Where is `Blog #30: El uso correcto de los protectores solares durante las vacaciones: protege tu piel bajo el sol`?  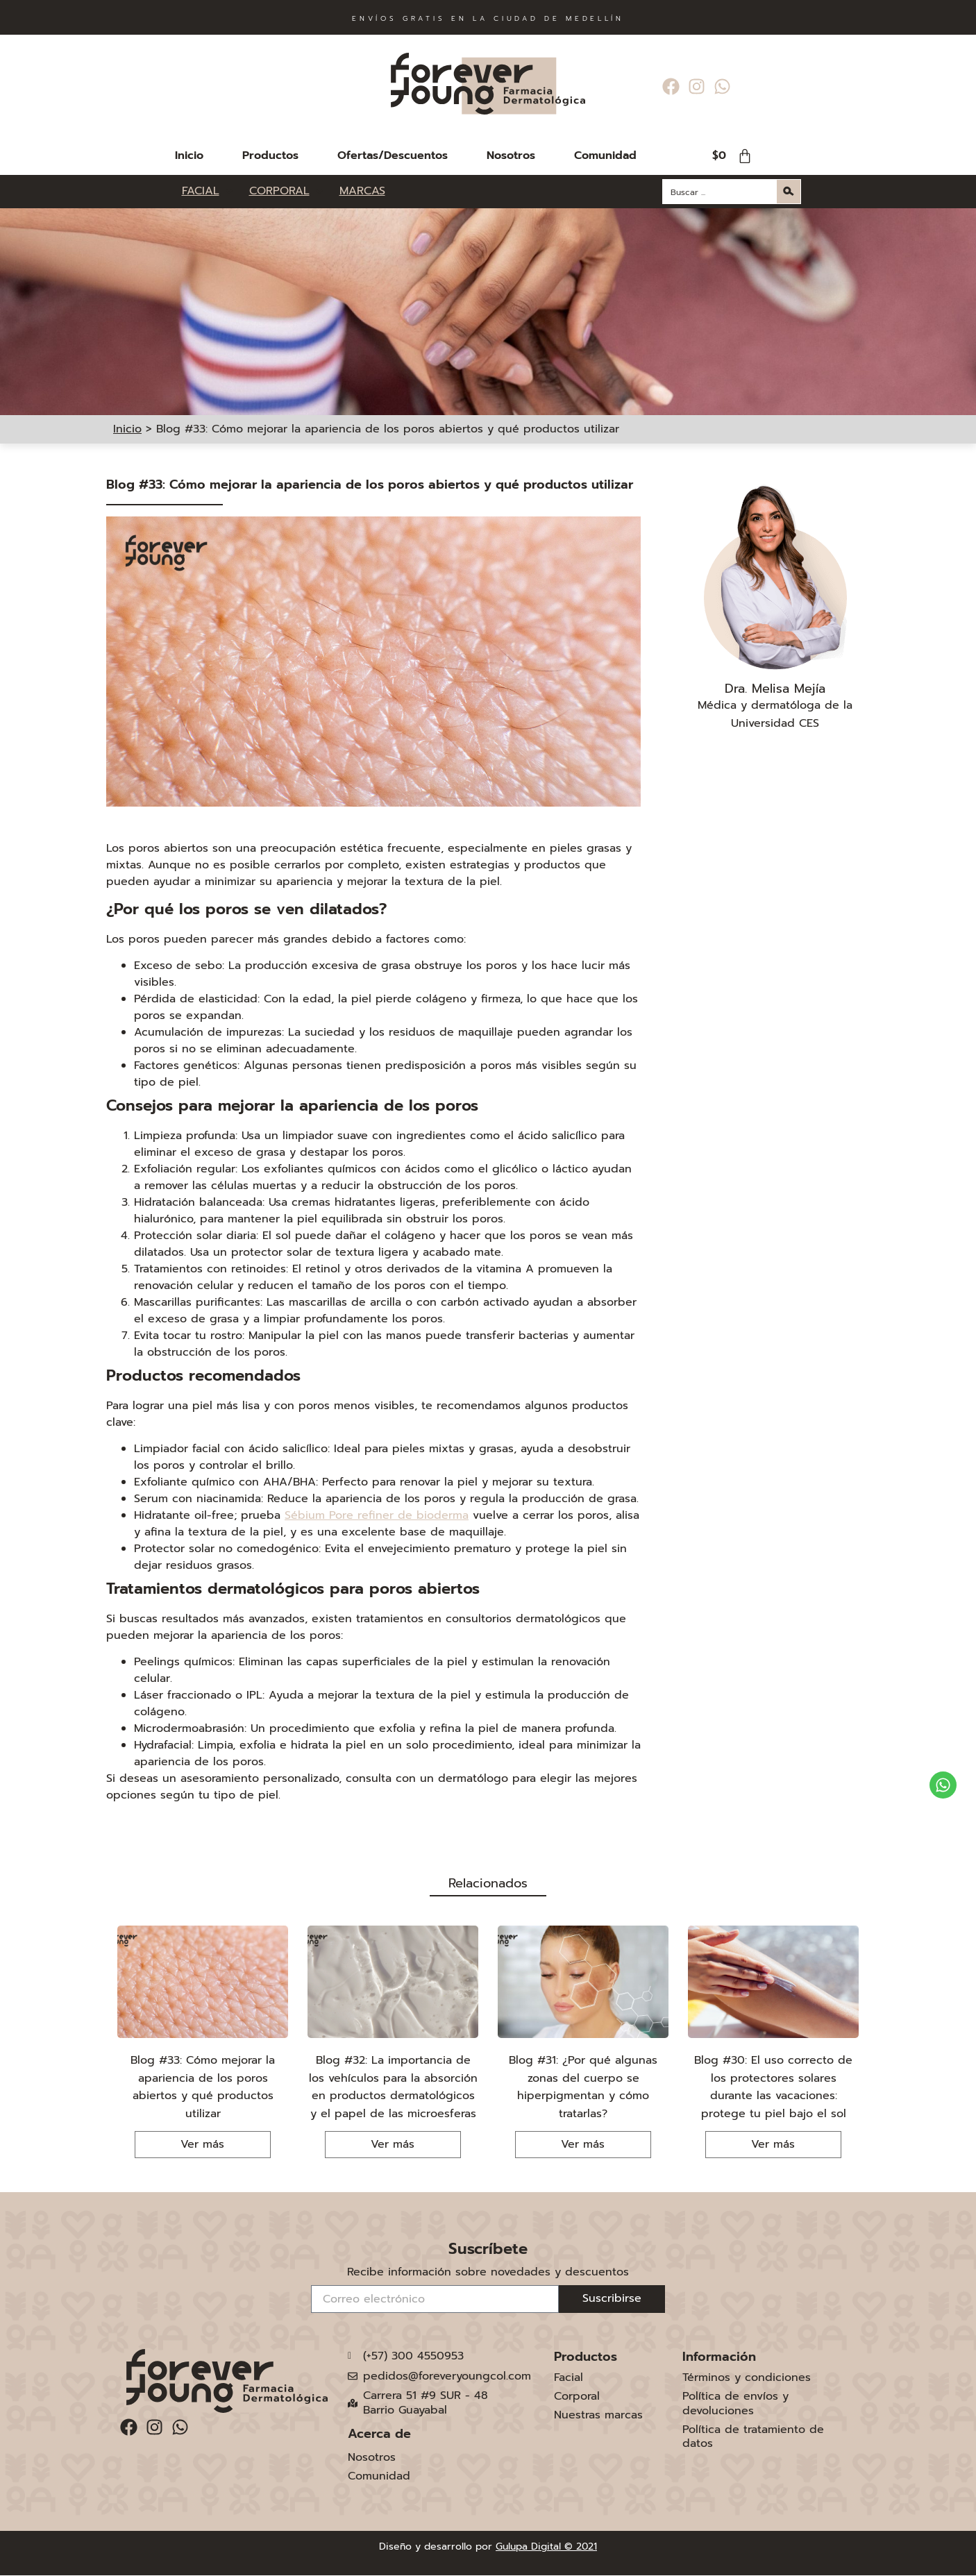 Blog #30: El uso correcto de los protectores solares durante las vacaciones: protege tu piel bajo el sol is located at coordinates (773, 2087).